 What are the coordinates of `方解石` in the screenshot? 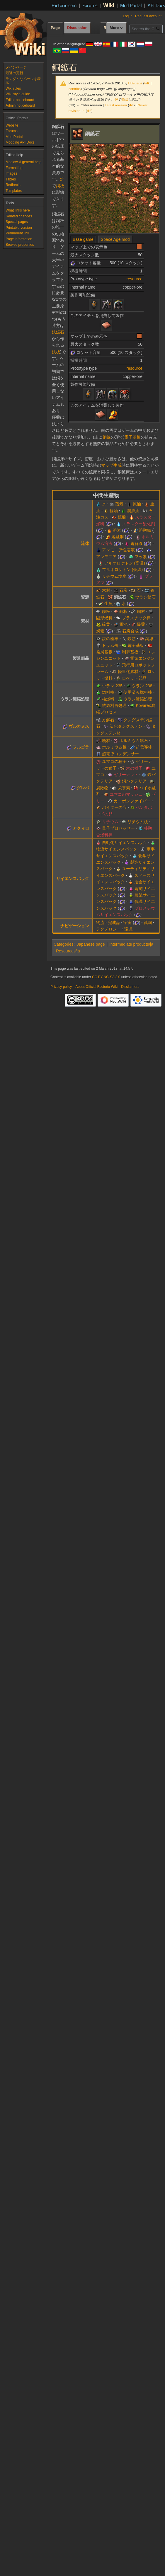 It's located at (108, 719).